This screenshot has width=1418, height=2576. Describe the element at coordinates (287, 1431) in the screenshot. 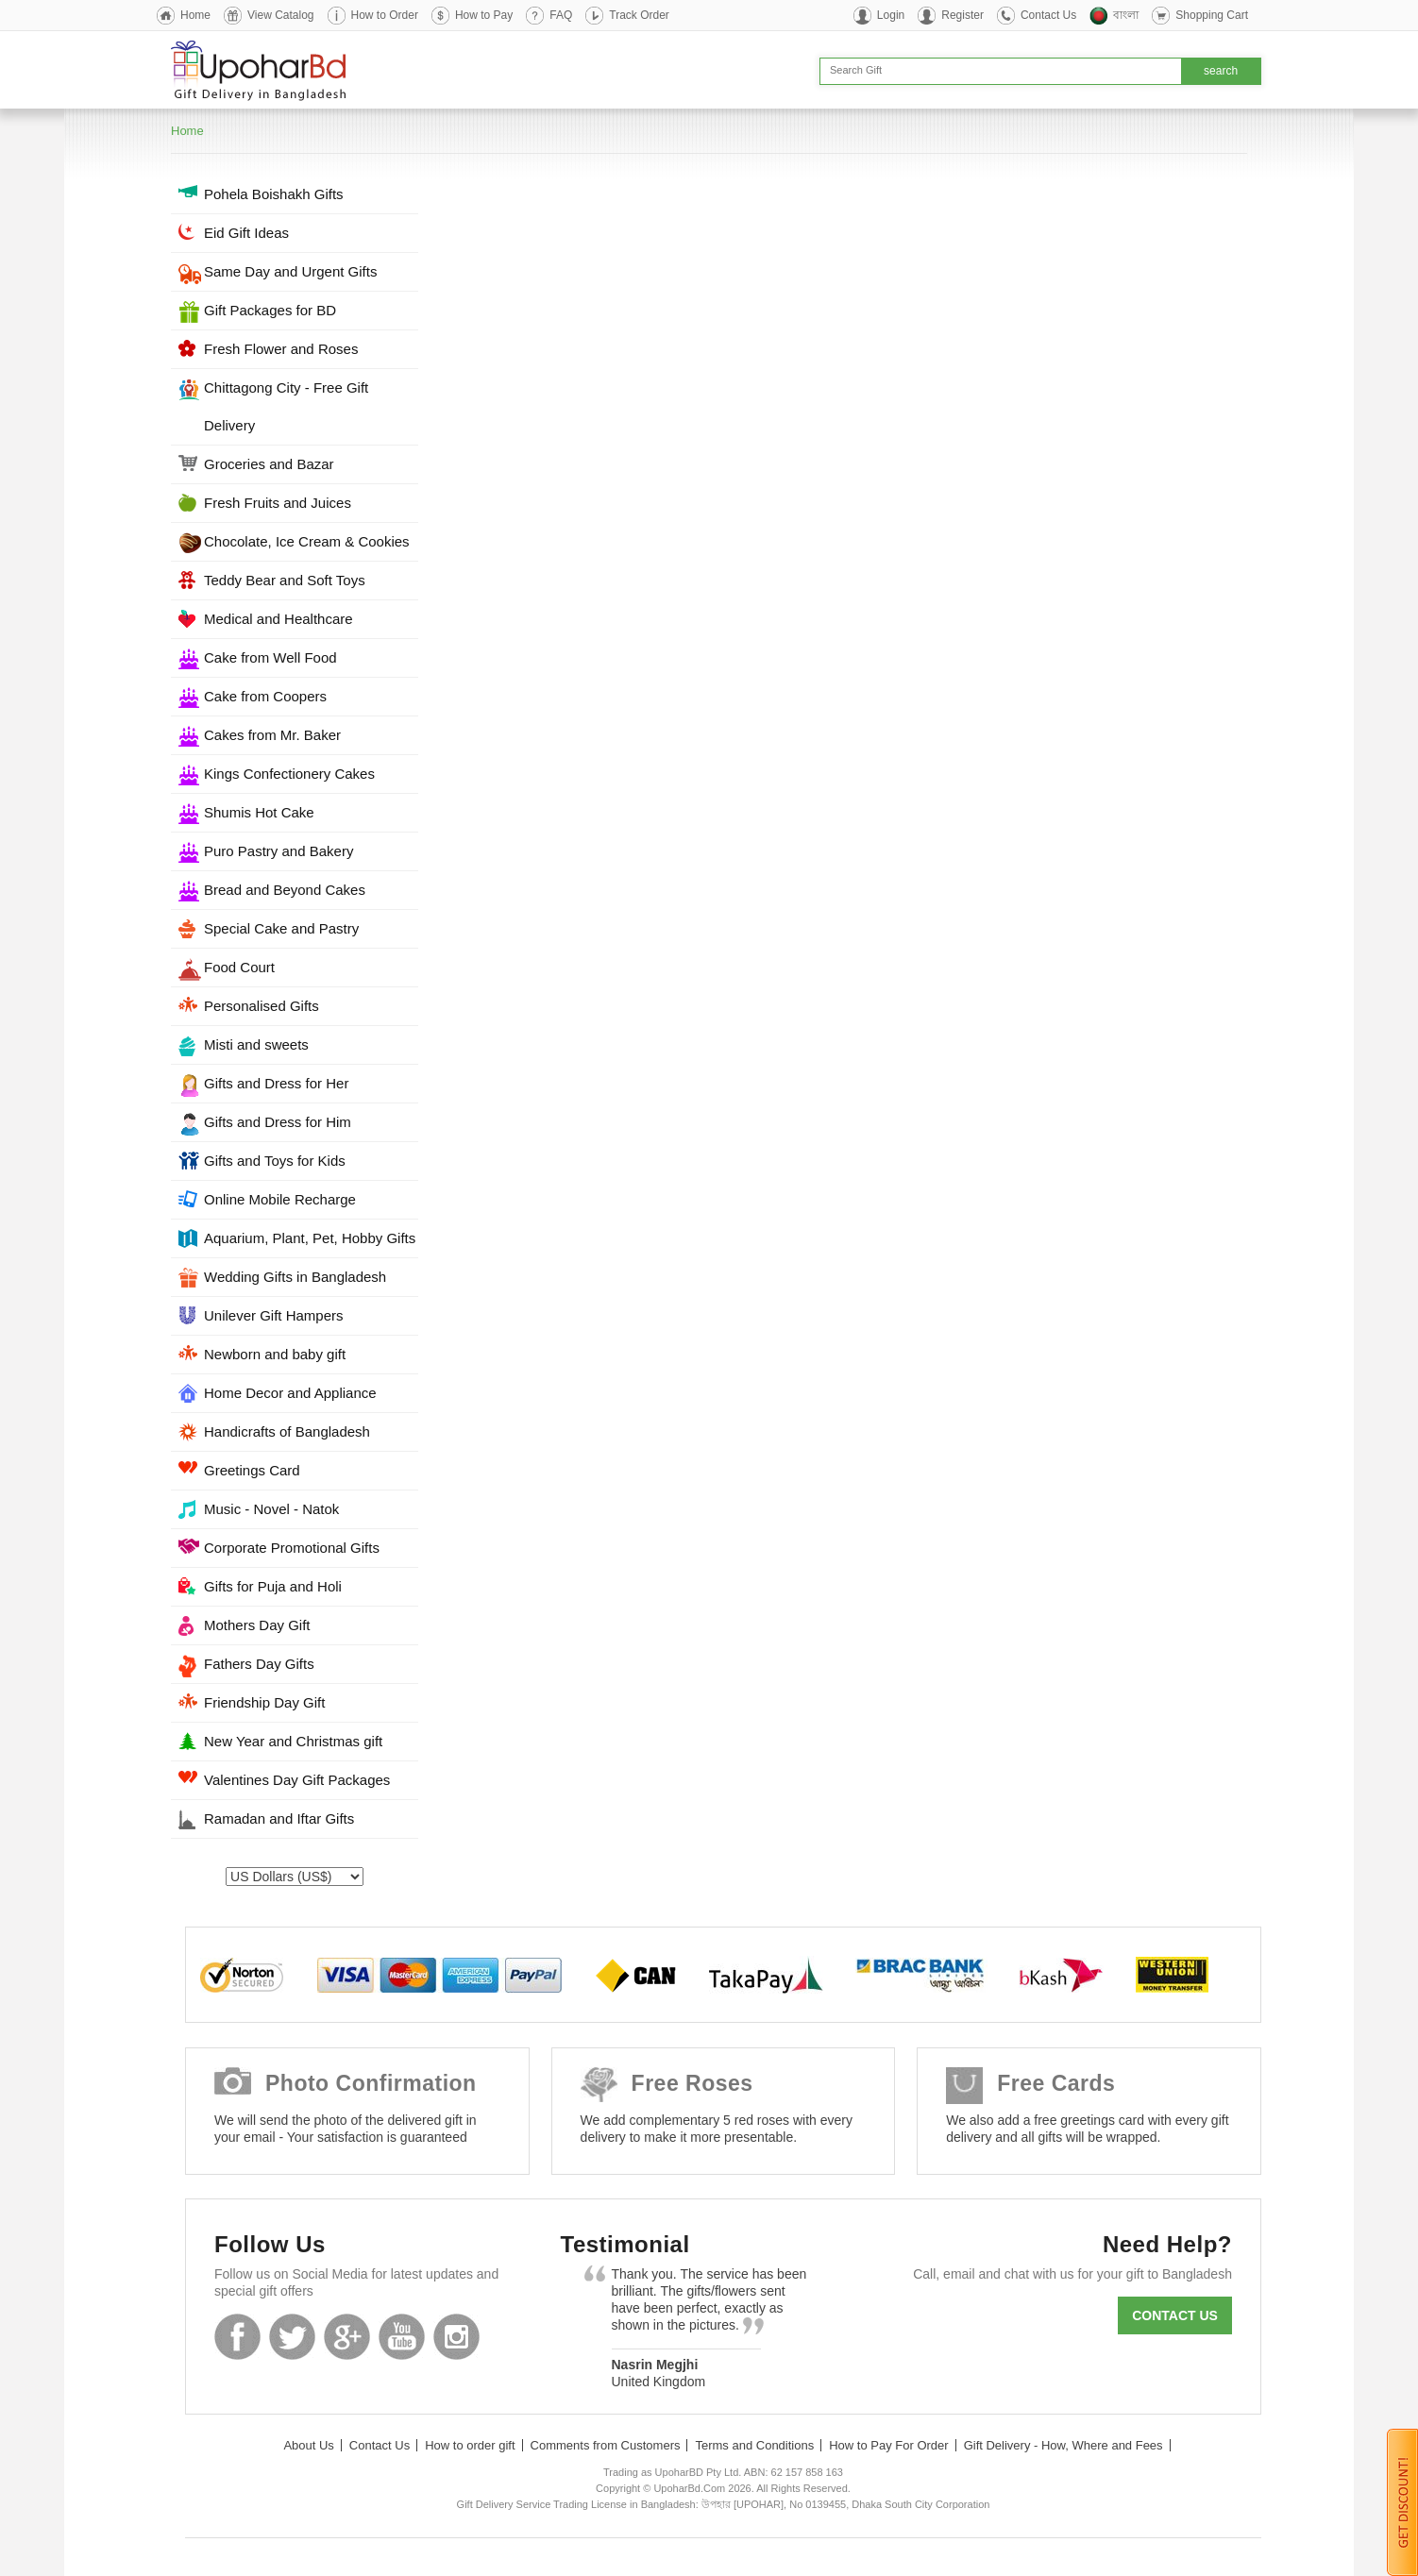

I see `Handicrafts of Bangladesh` at that location.